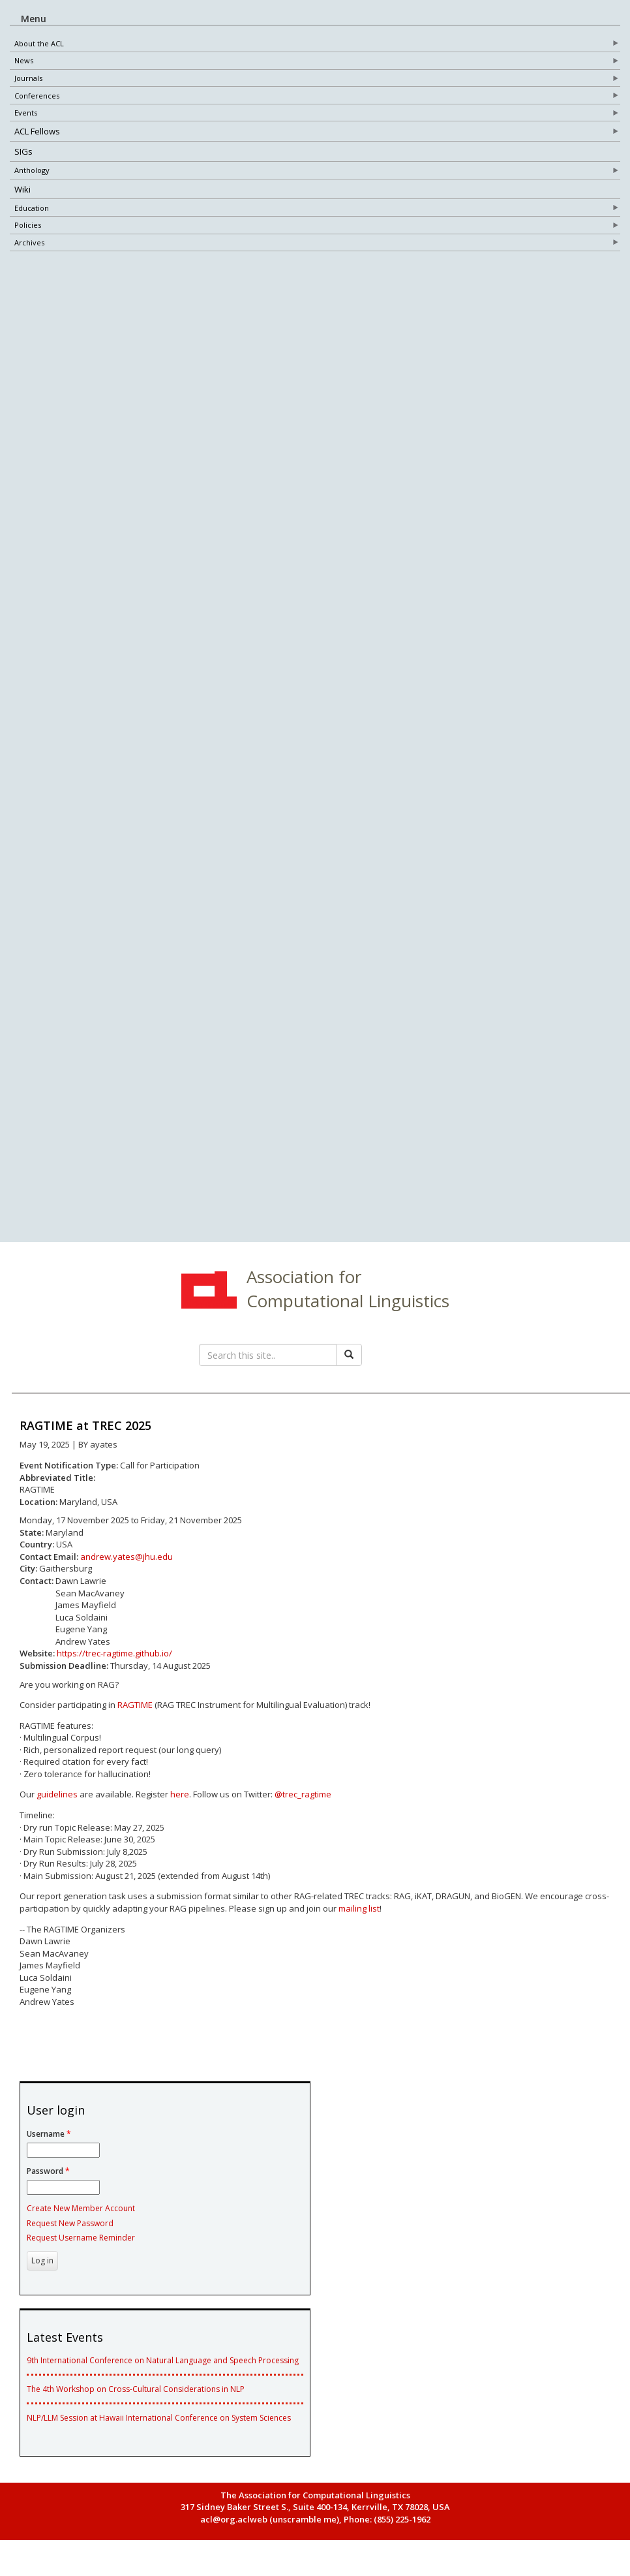  What do you see at coordinates (27, 225) in the screenshot?
I see `Policies` at bounding box center [27, 225].